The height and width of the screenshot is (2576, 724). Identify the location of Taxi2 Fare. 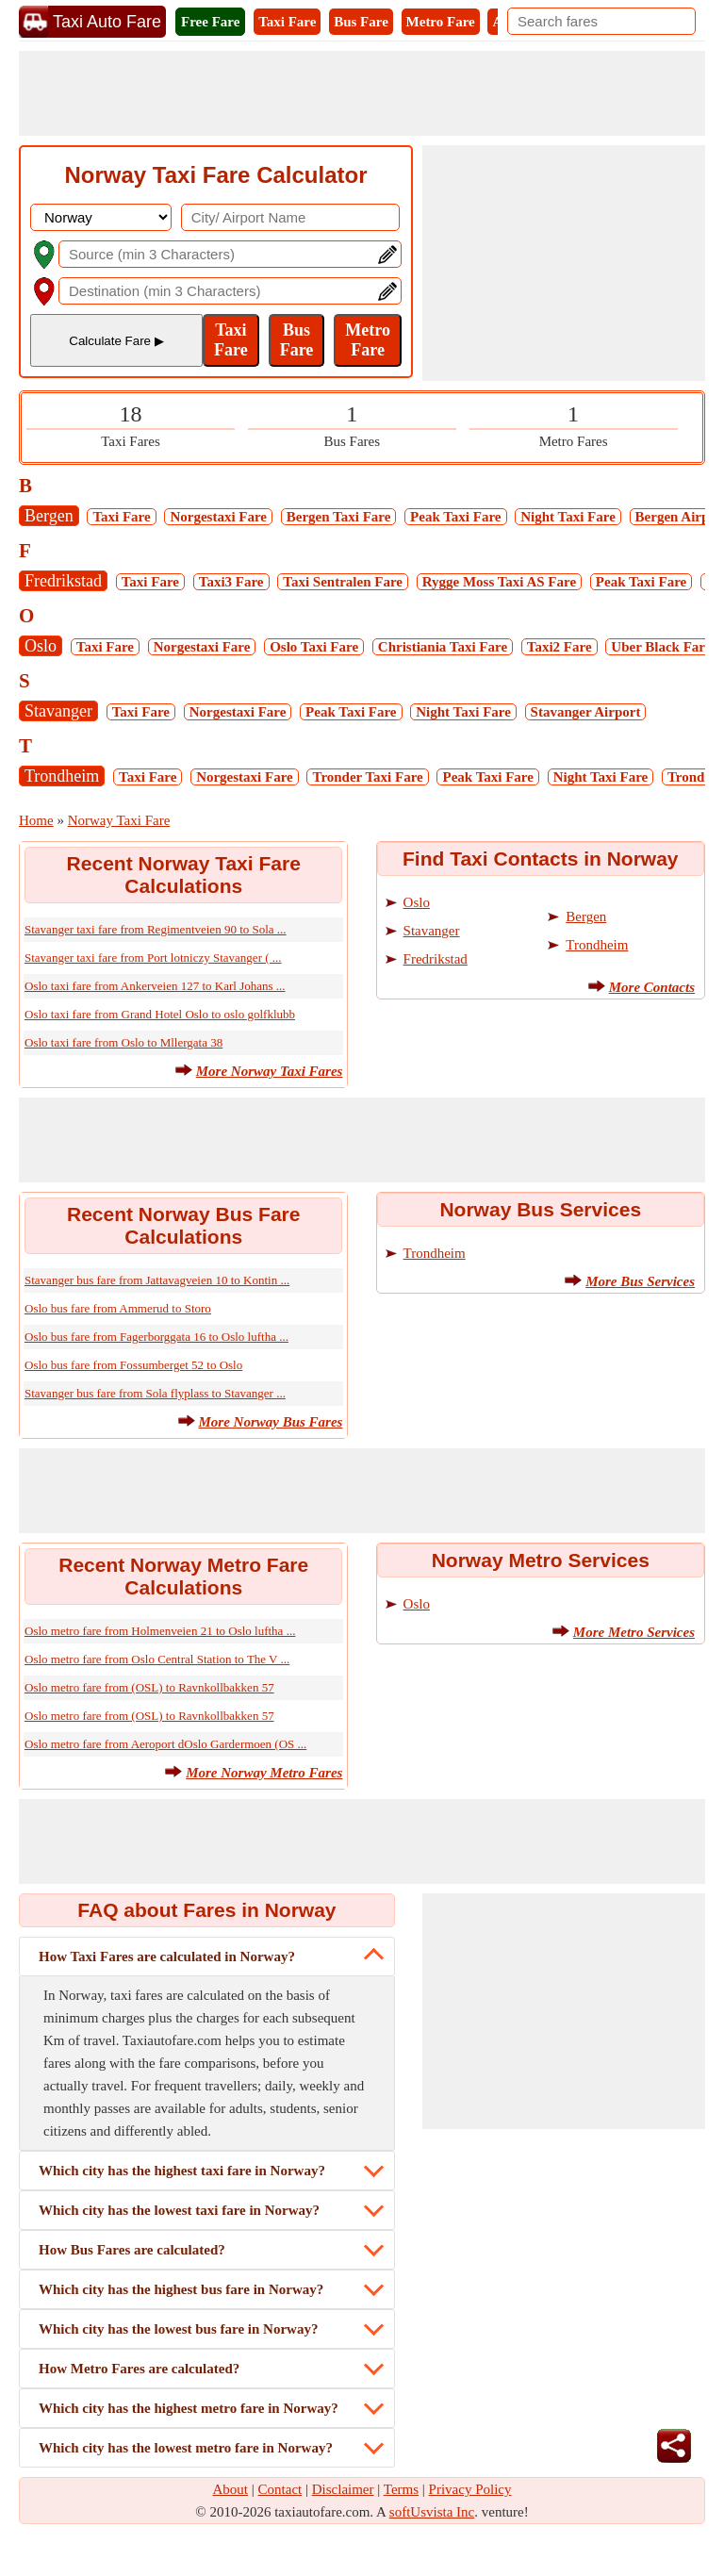
(559, 646).